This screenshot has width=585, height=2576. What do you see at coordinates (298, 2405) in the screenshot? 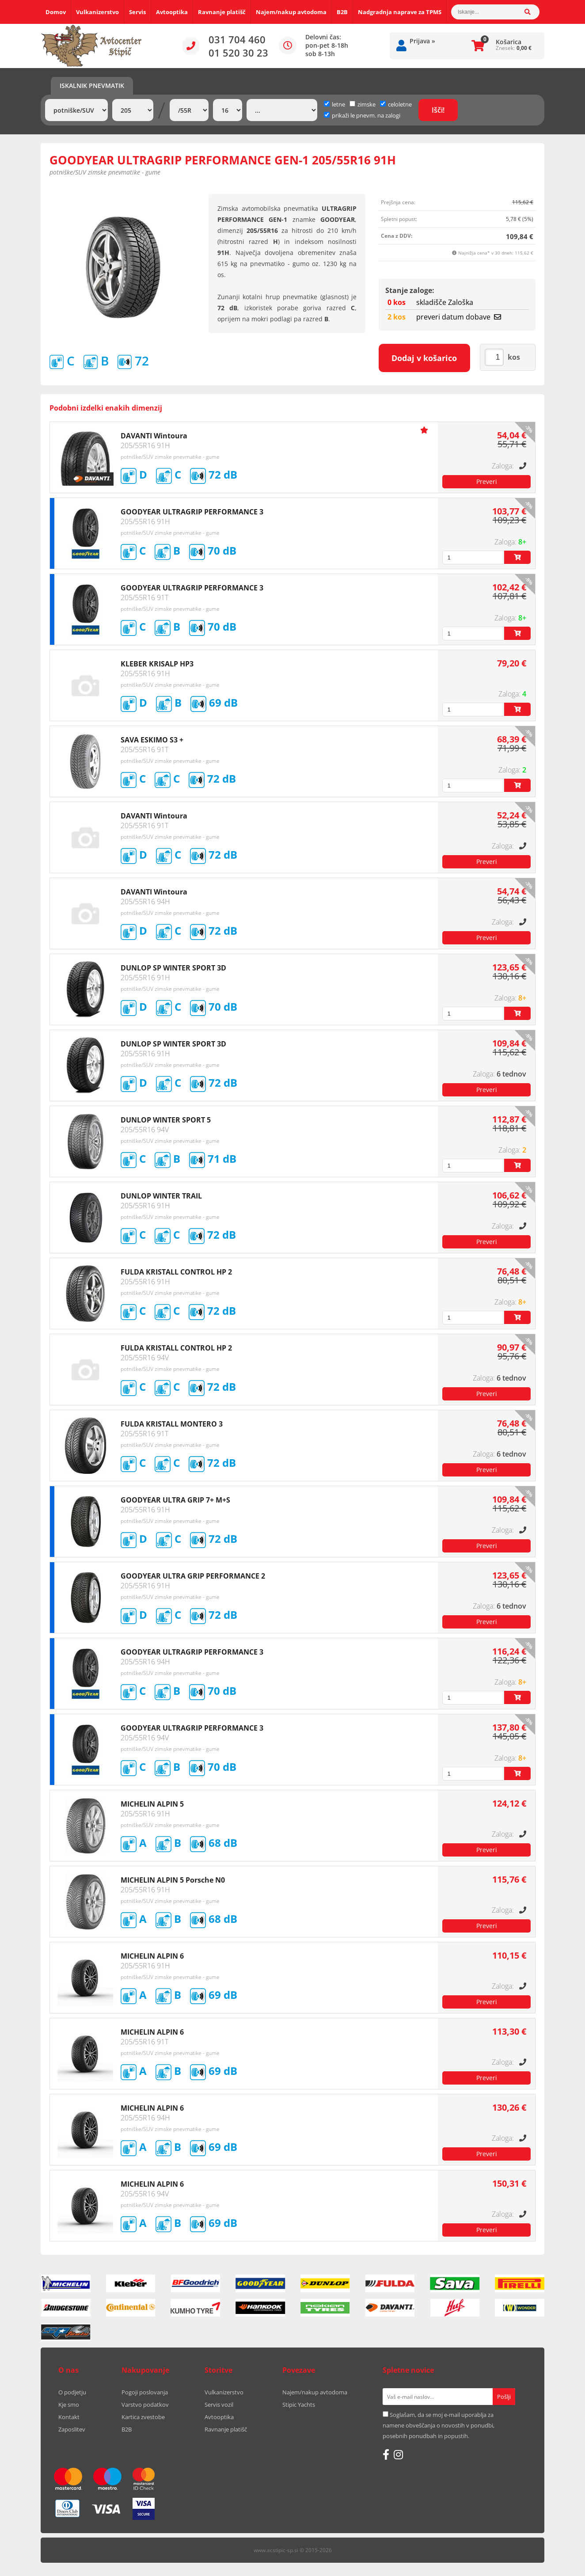
I see `Stipic Yachts` at bounding box center [298, 2405].